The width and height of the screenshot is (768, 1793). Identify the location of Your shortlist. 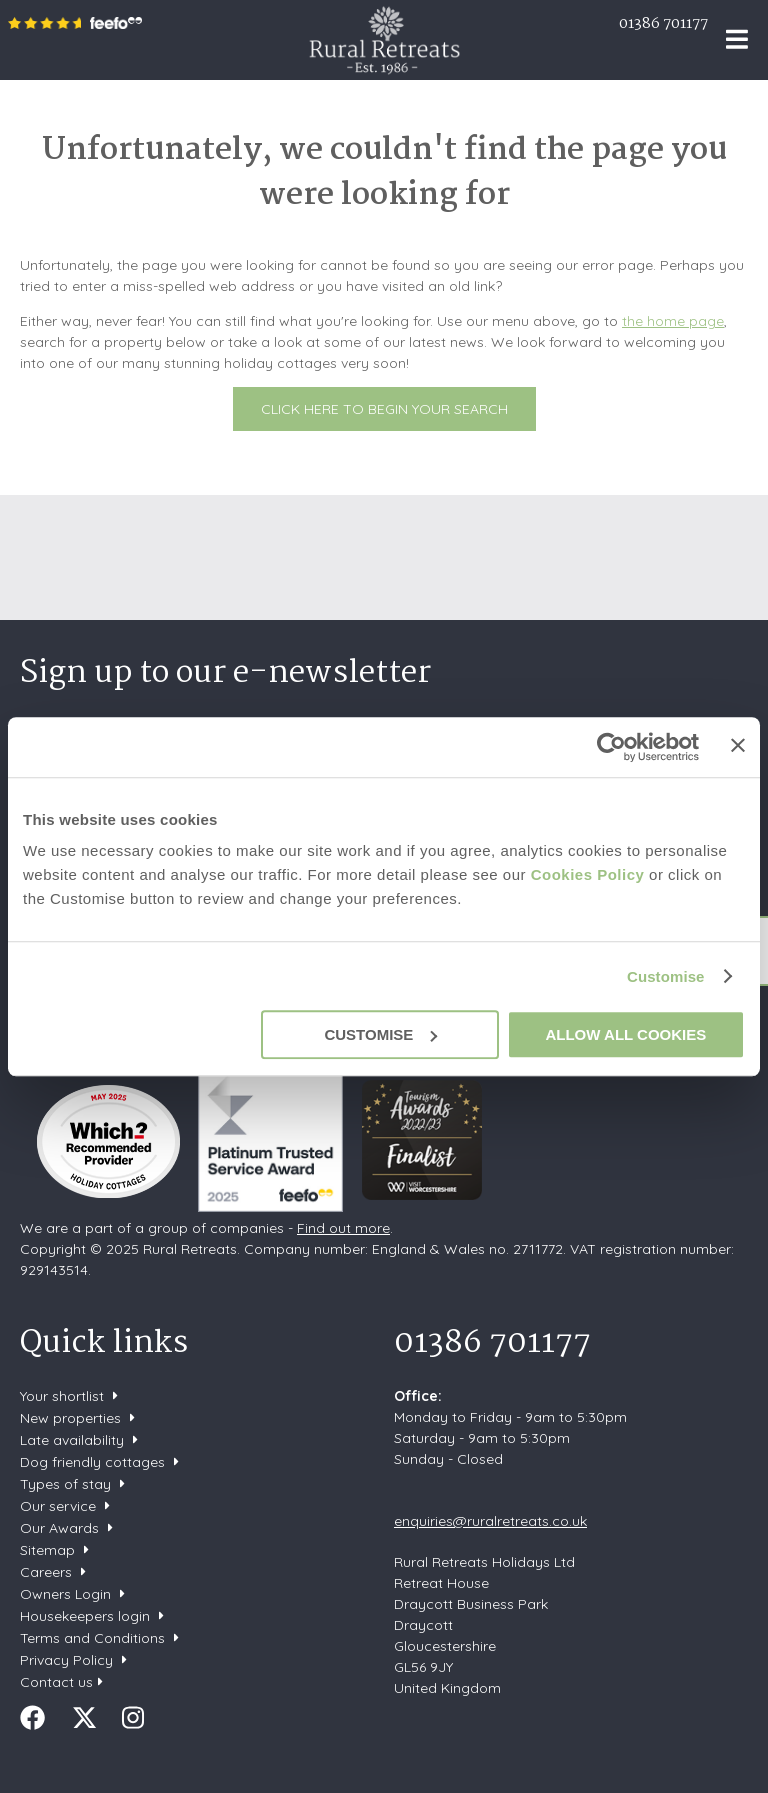
(62, 1396).